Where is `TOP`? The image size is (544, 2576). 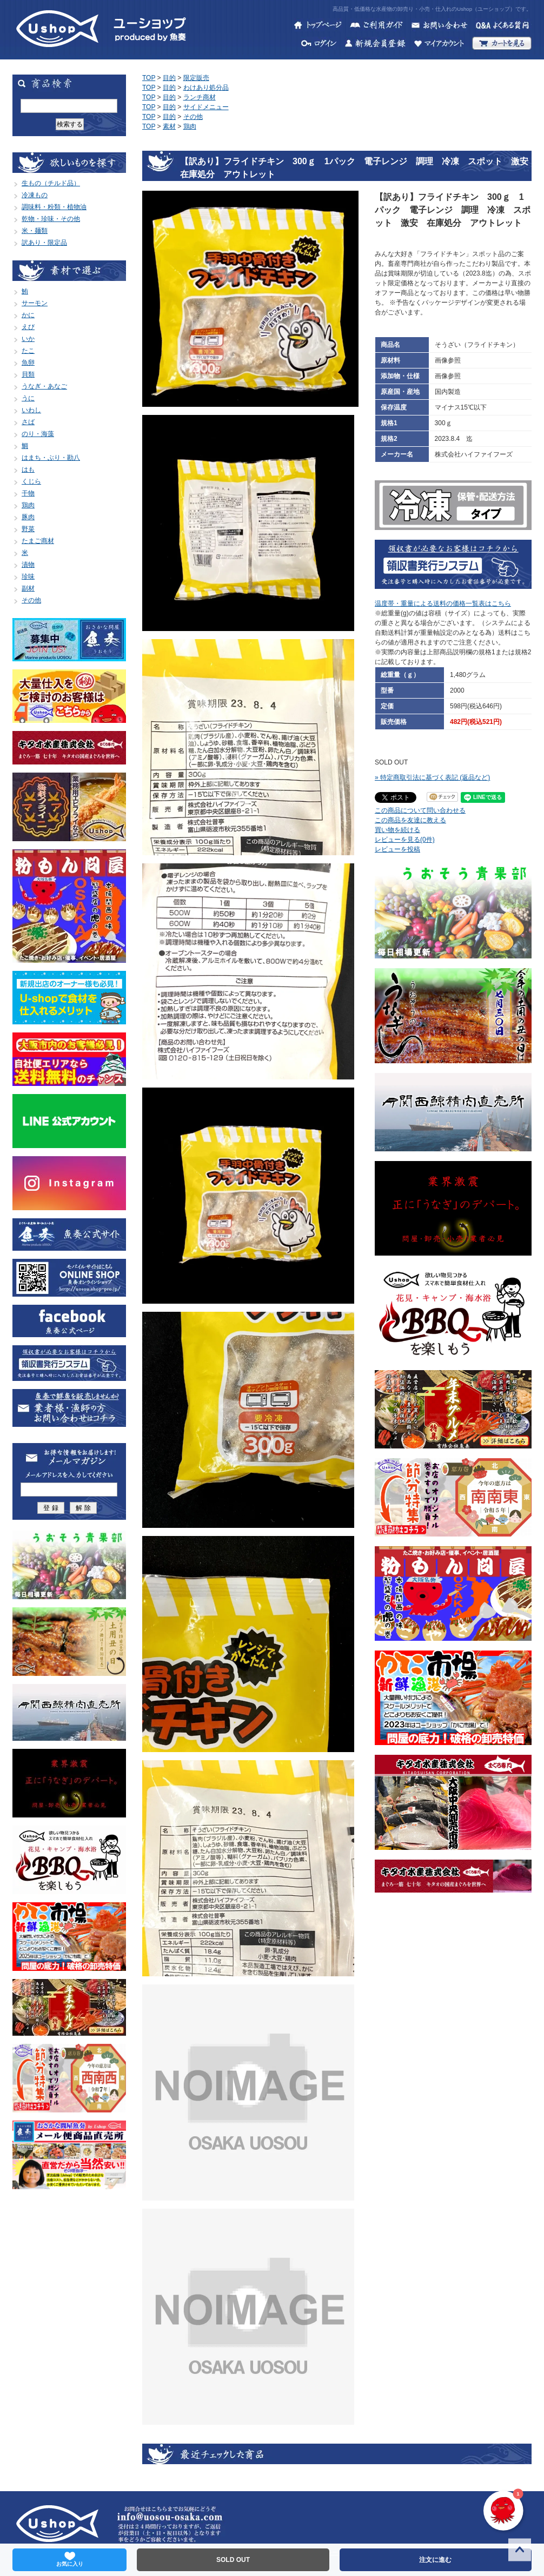 TOP is located at coordinates (148, 78).